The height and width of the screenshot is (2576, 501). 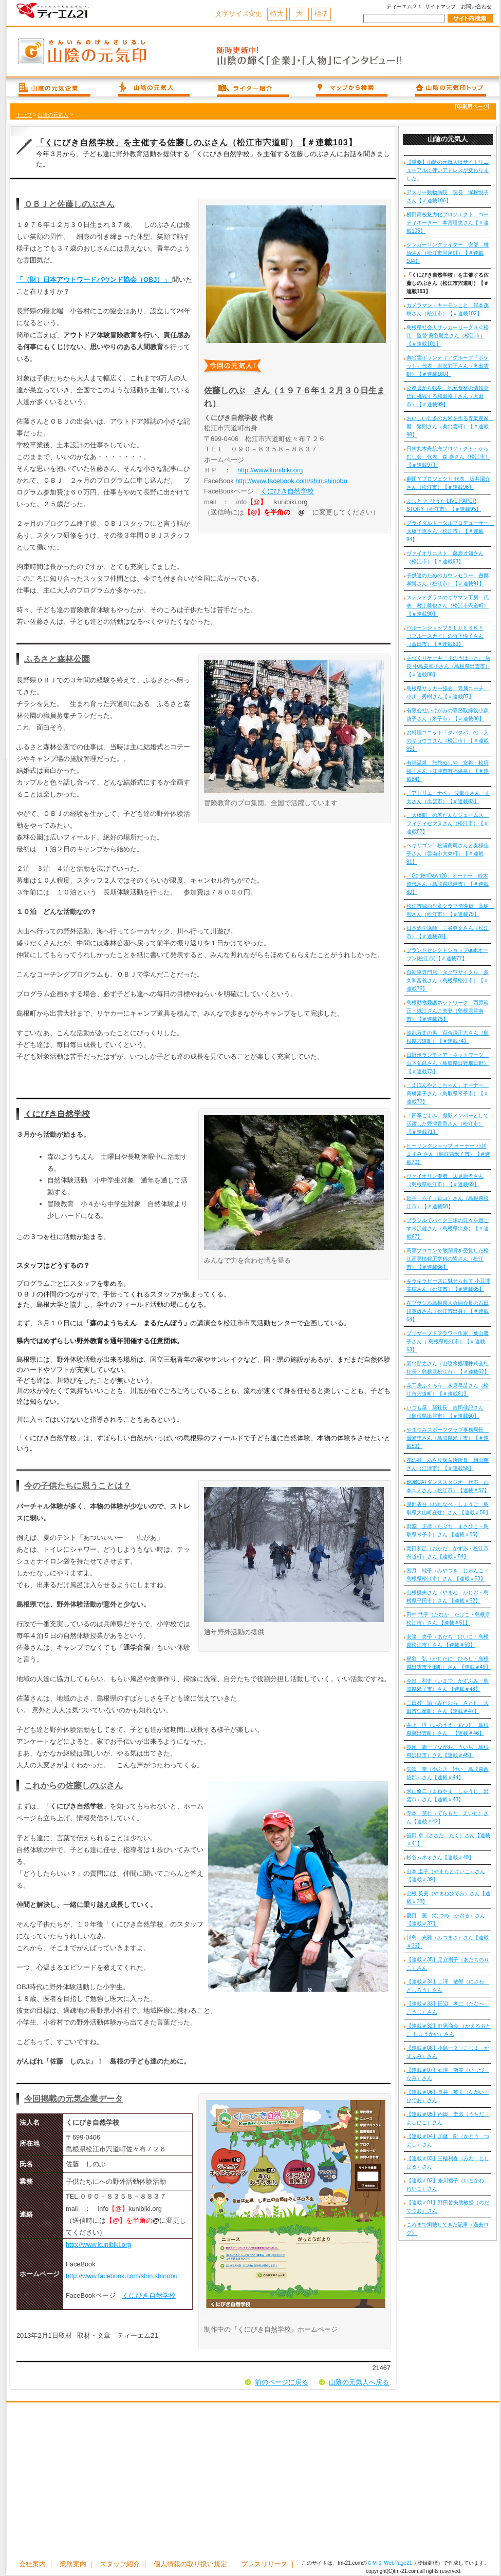 What do you see at coordinates (447, 1037) in the screenshot?
I see `波乱万丈の男 百合澤正志さん（島根県宍道町）【＃連載74】` at bounding box center [447, 1037].